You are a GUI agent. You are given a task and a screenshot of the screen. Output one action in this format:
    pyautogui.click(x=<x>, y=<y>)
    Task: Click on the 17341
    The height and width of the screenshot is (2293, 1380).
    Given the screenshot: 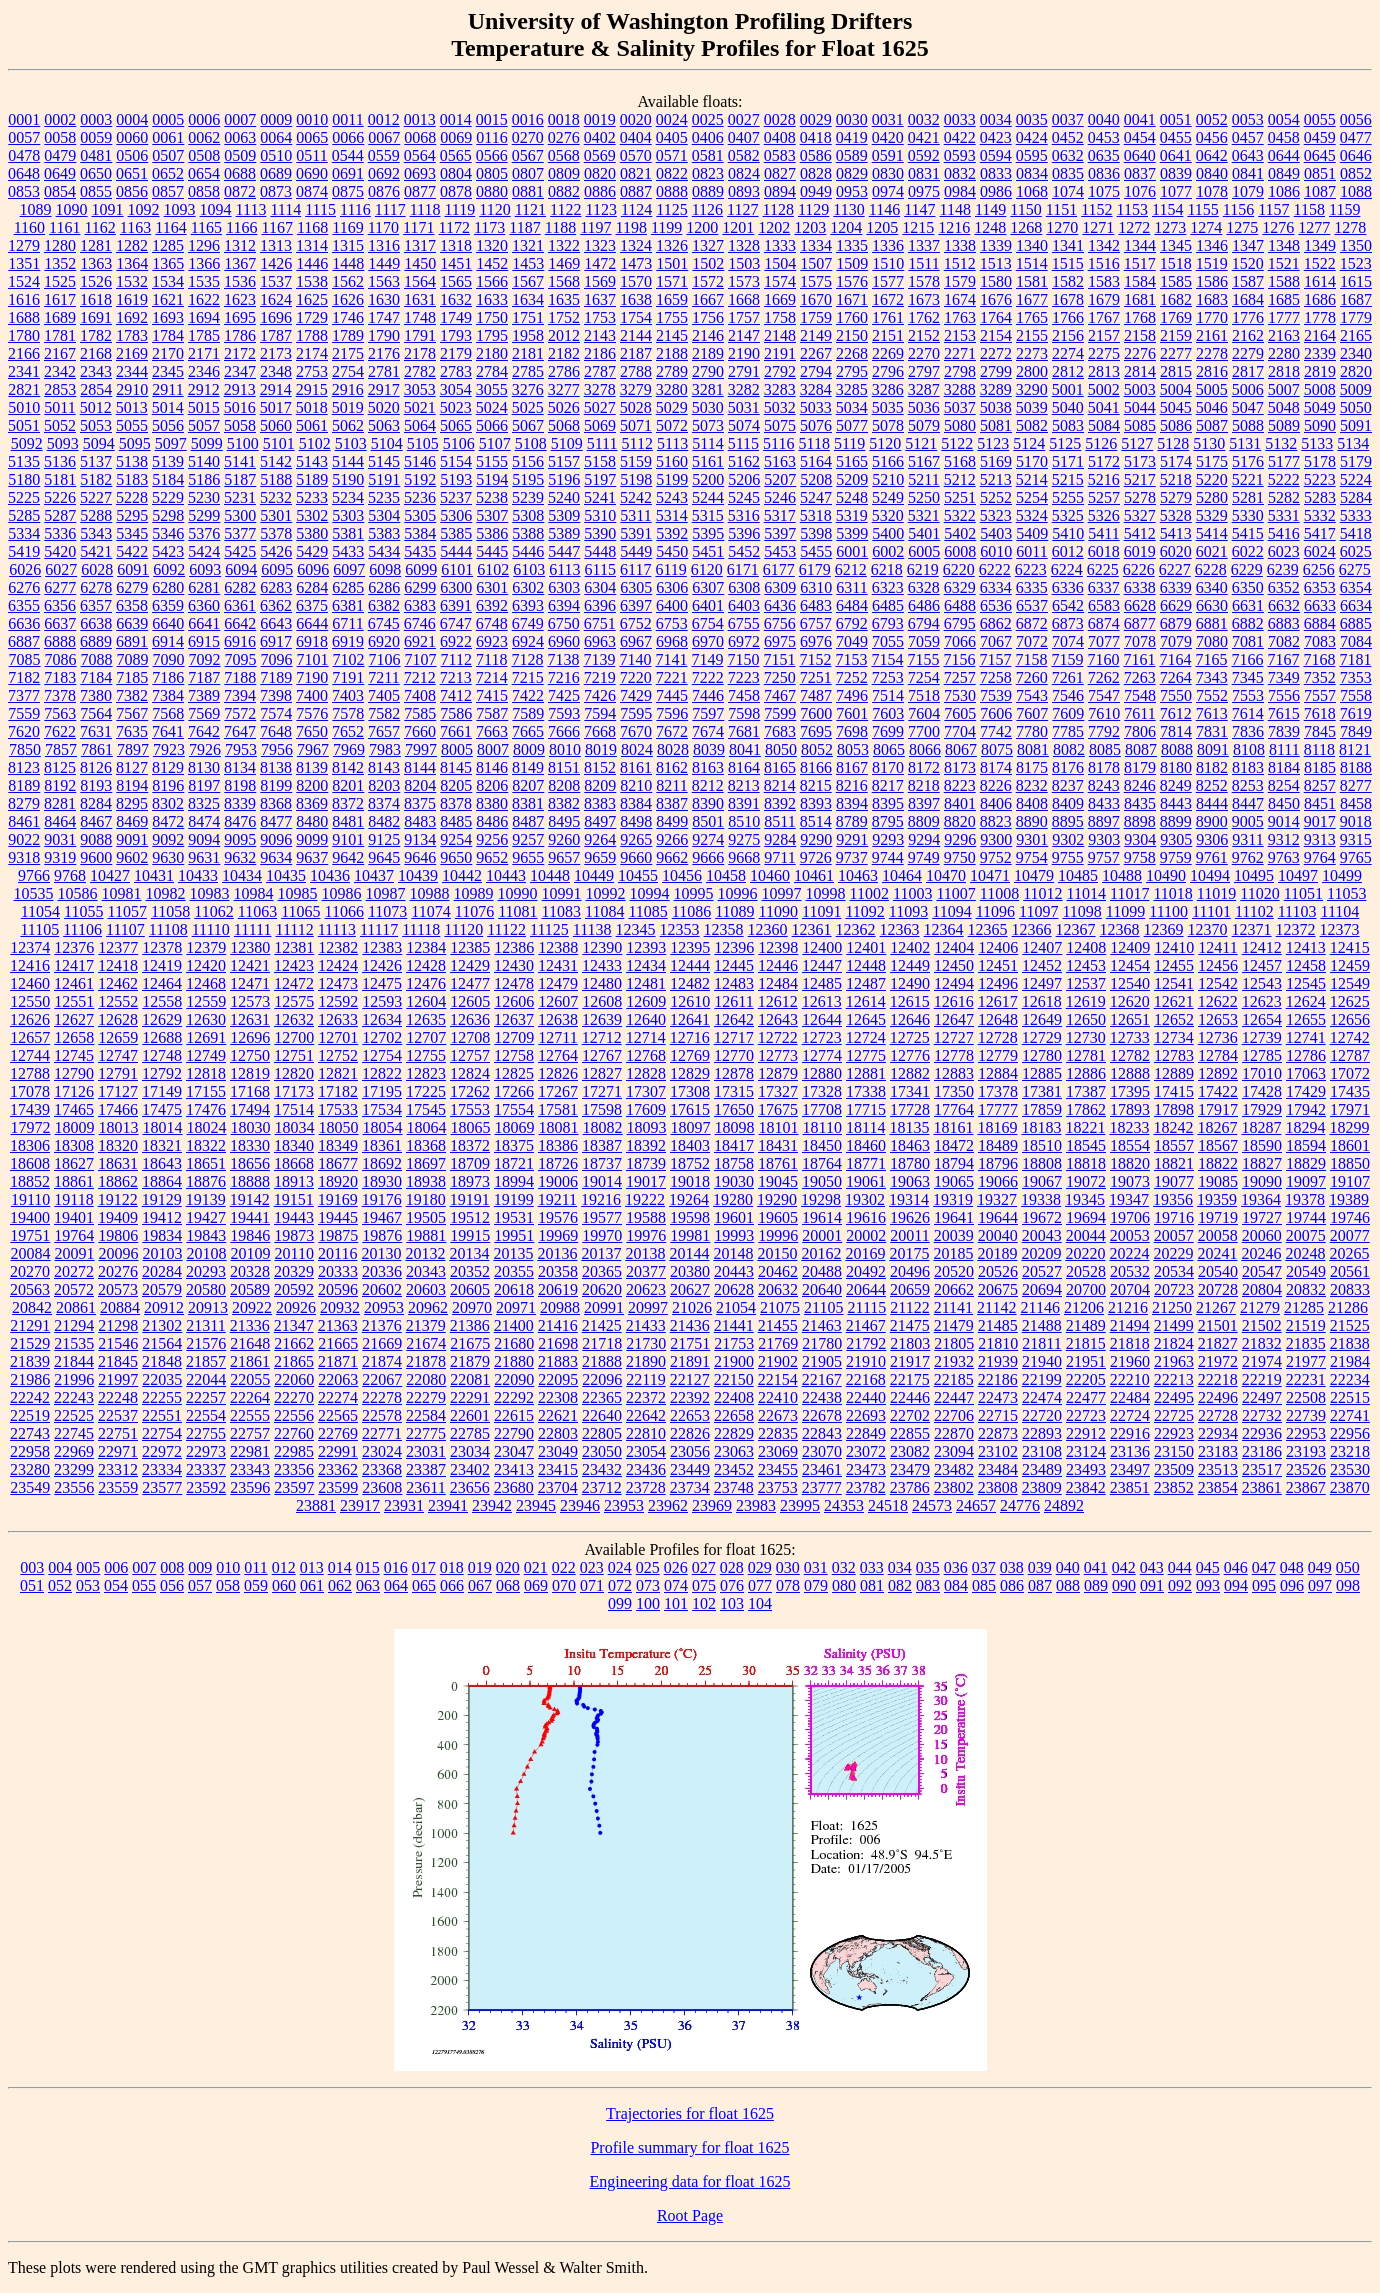 What is the action you would take?
    pyautogui.click(x=910, y=1091)
    